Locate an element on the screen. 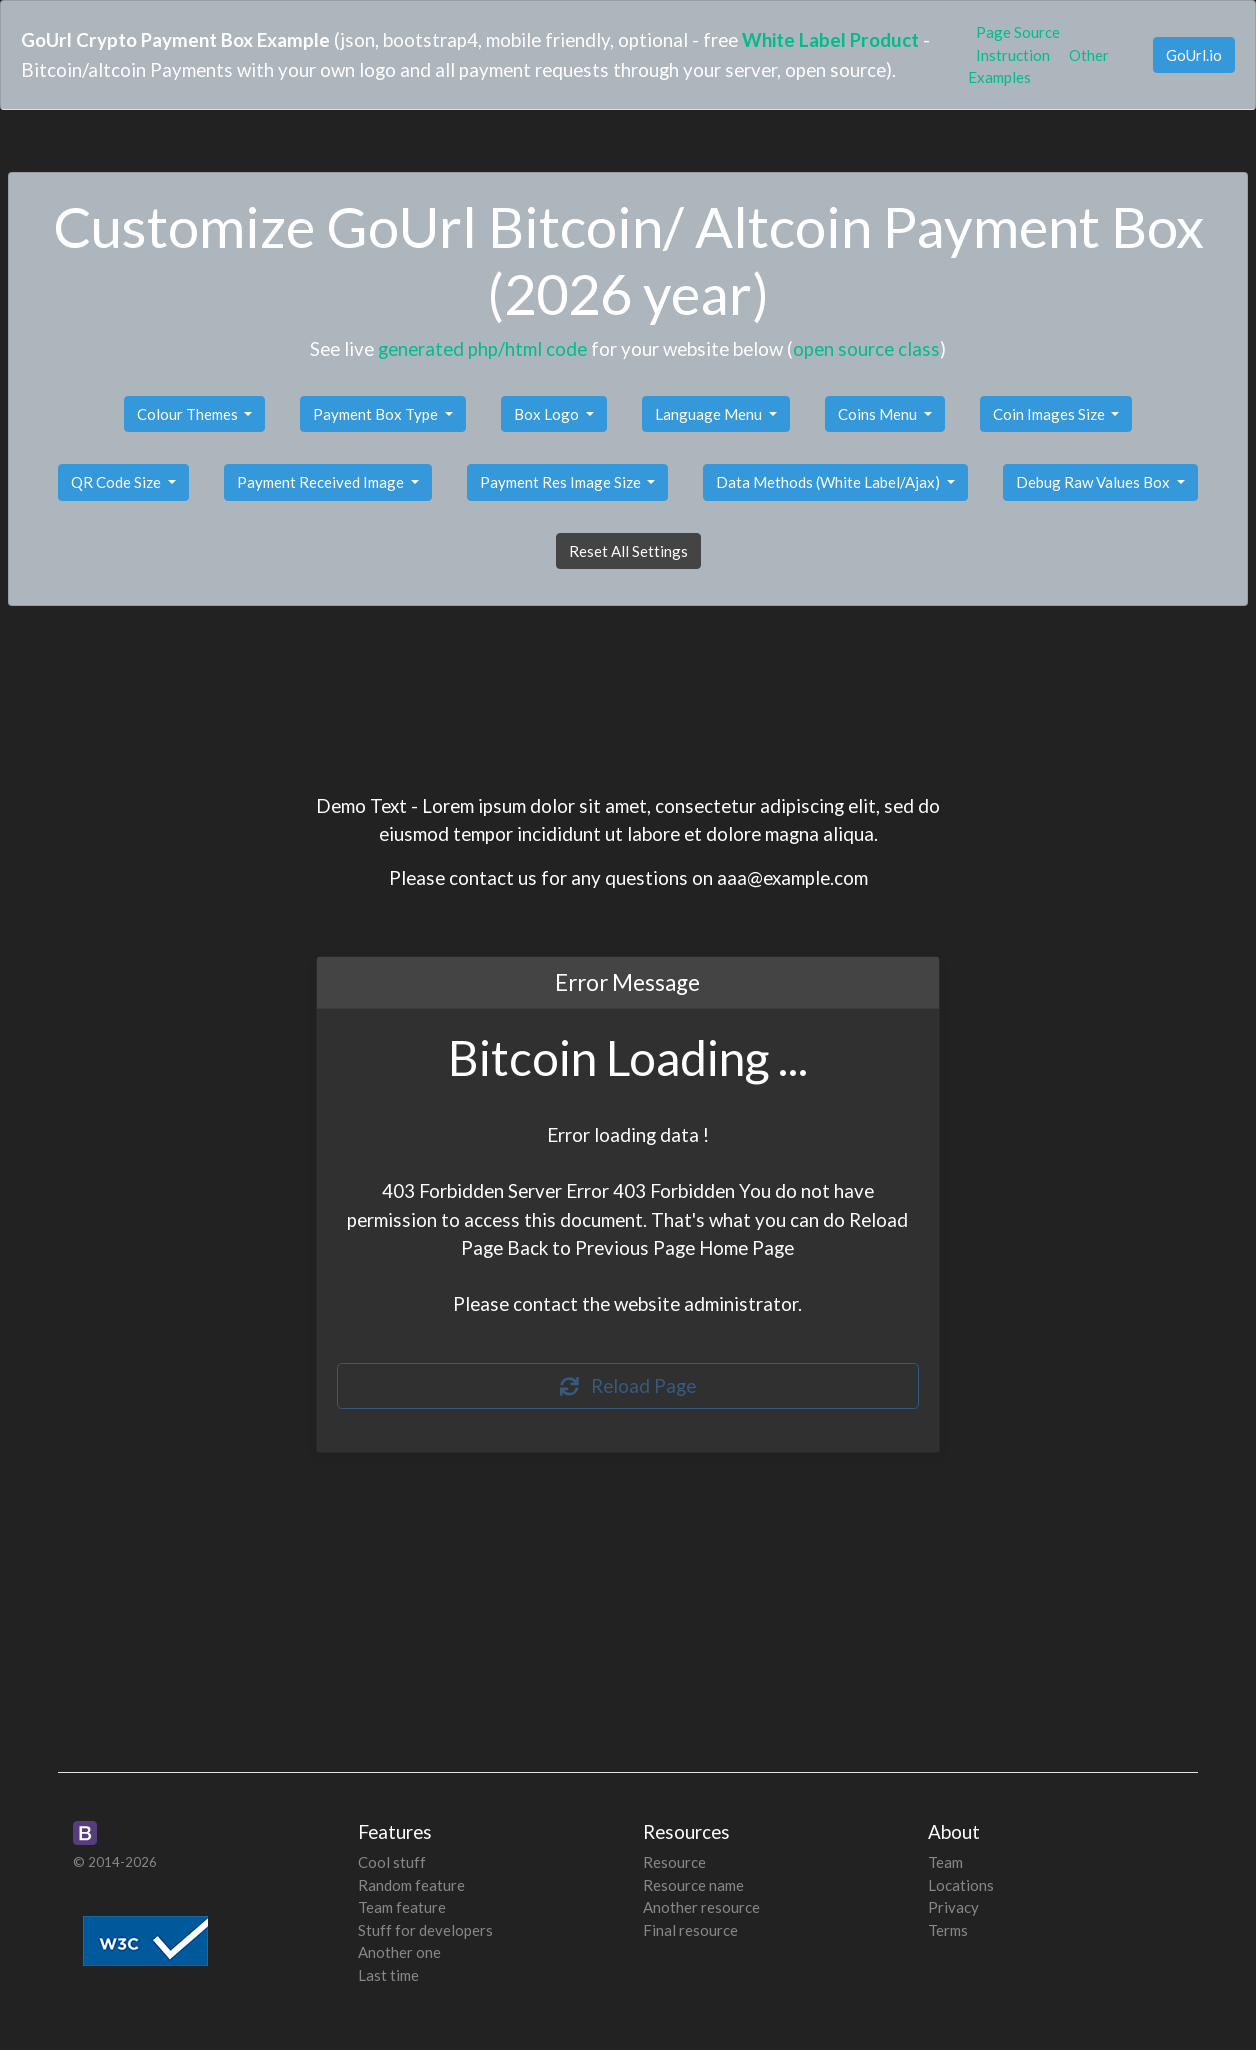 This screenshot has height=2050, width=1256. Another resource is located at coordinates (701, 1907).